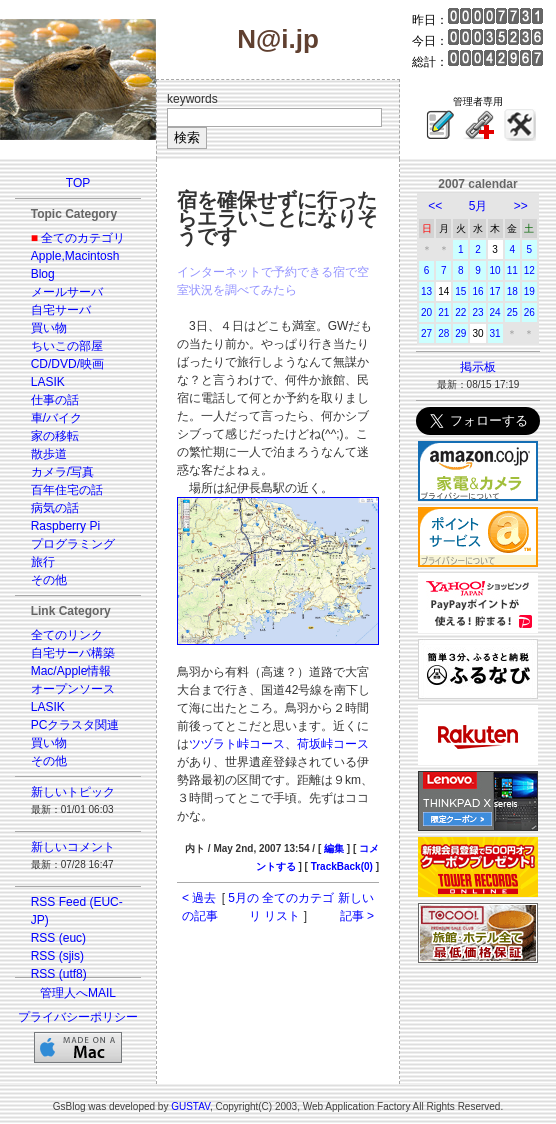 Image resolution: width=556 pixels, height=1124 pixels. What do you see at coordinates (426, 291) in the screenshot?
I see `13` at bounding box center [426, 291].